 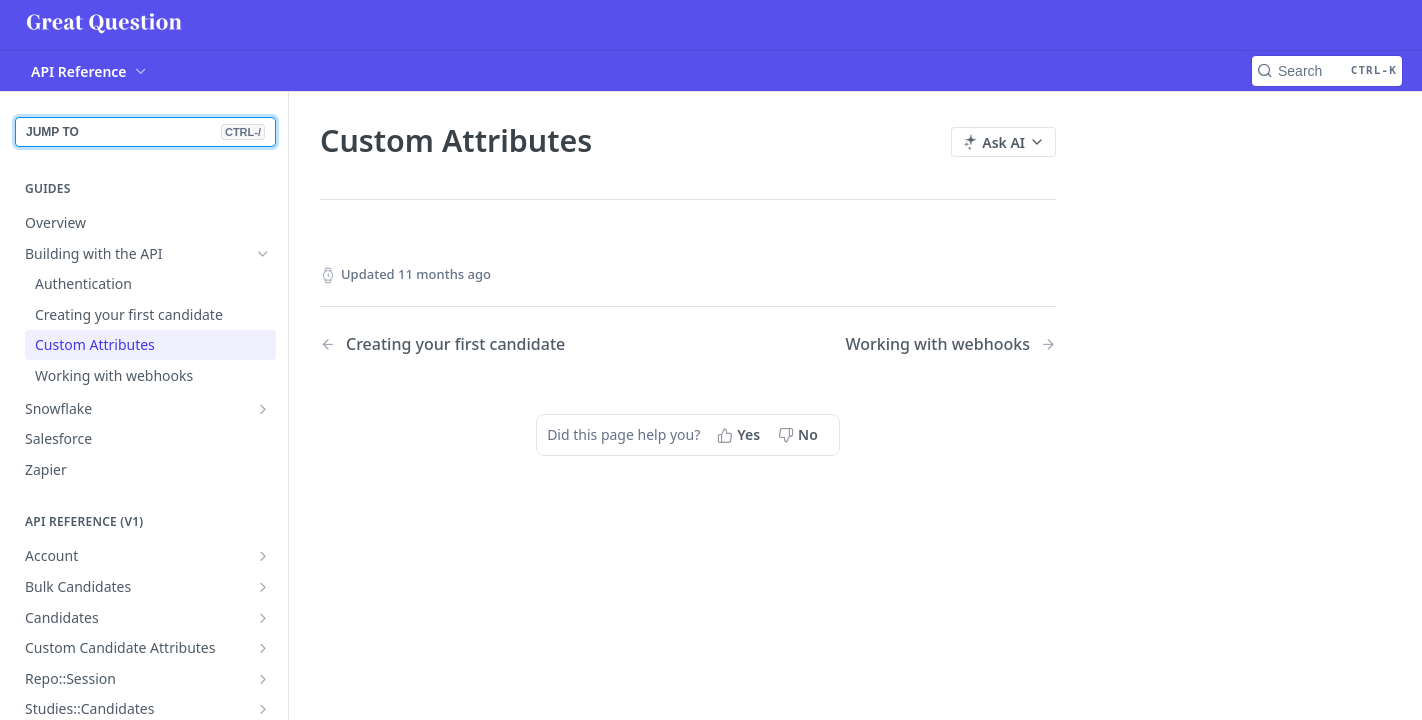 I want to click on [Show subpages for Bulk Candidates], so click(x=263, y=587).